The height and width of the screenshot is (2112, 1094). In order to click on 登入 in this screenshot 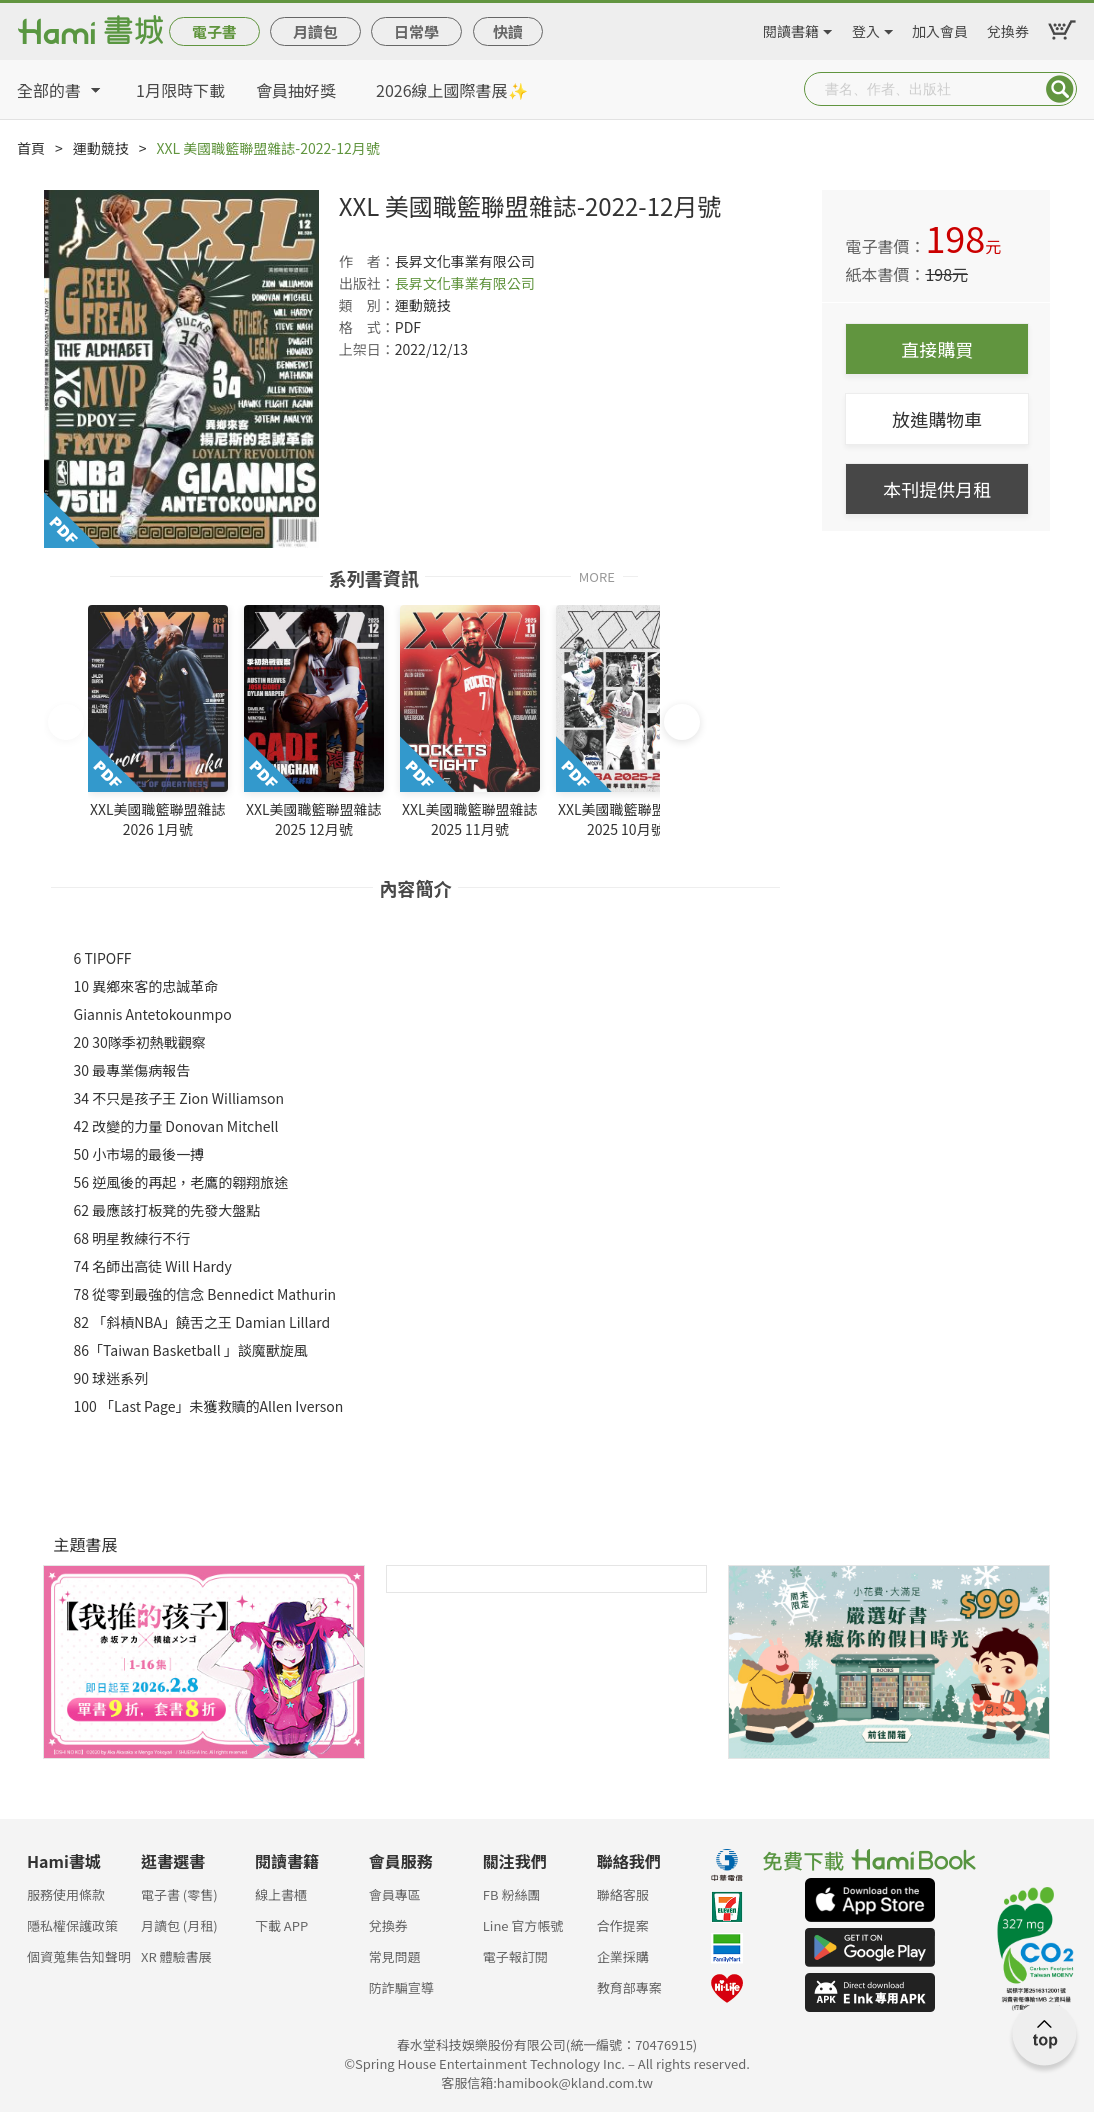, I will do `click(866, 28)`.